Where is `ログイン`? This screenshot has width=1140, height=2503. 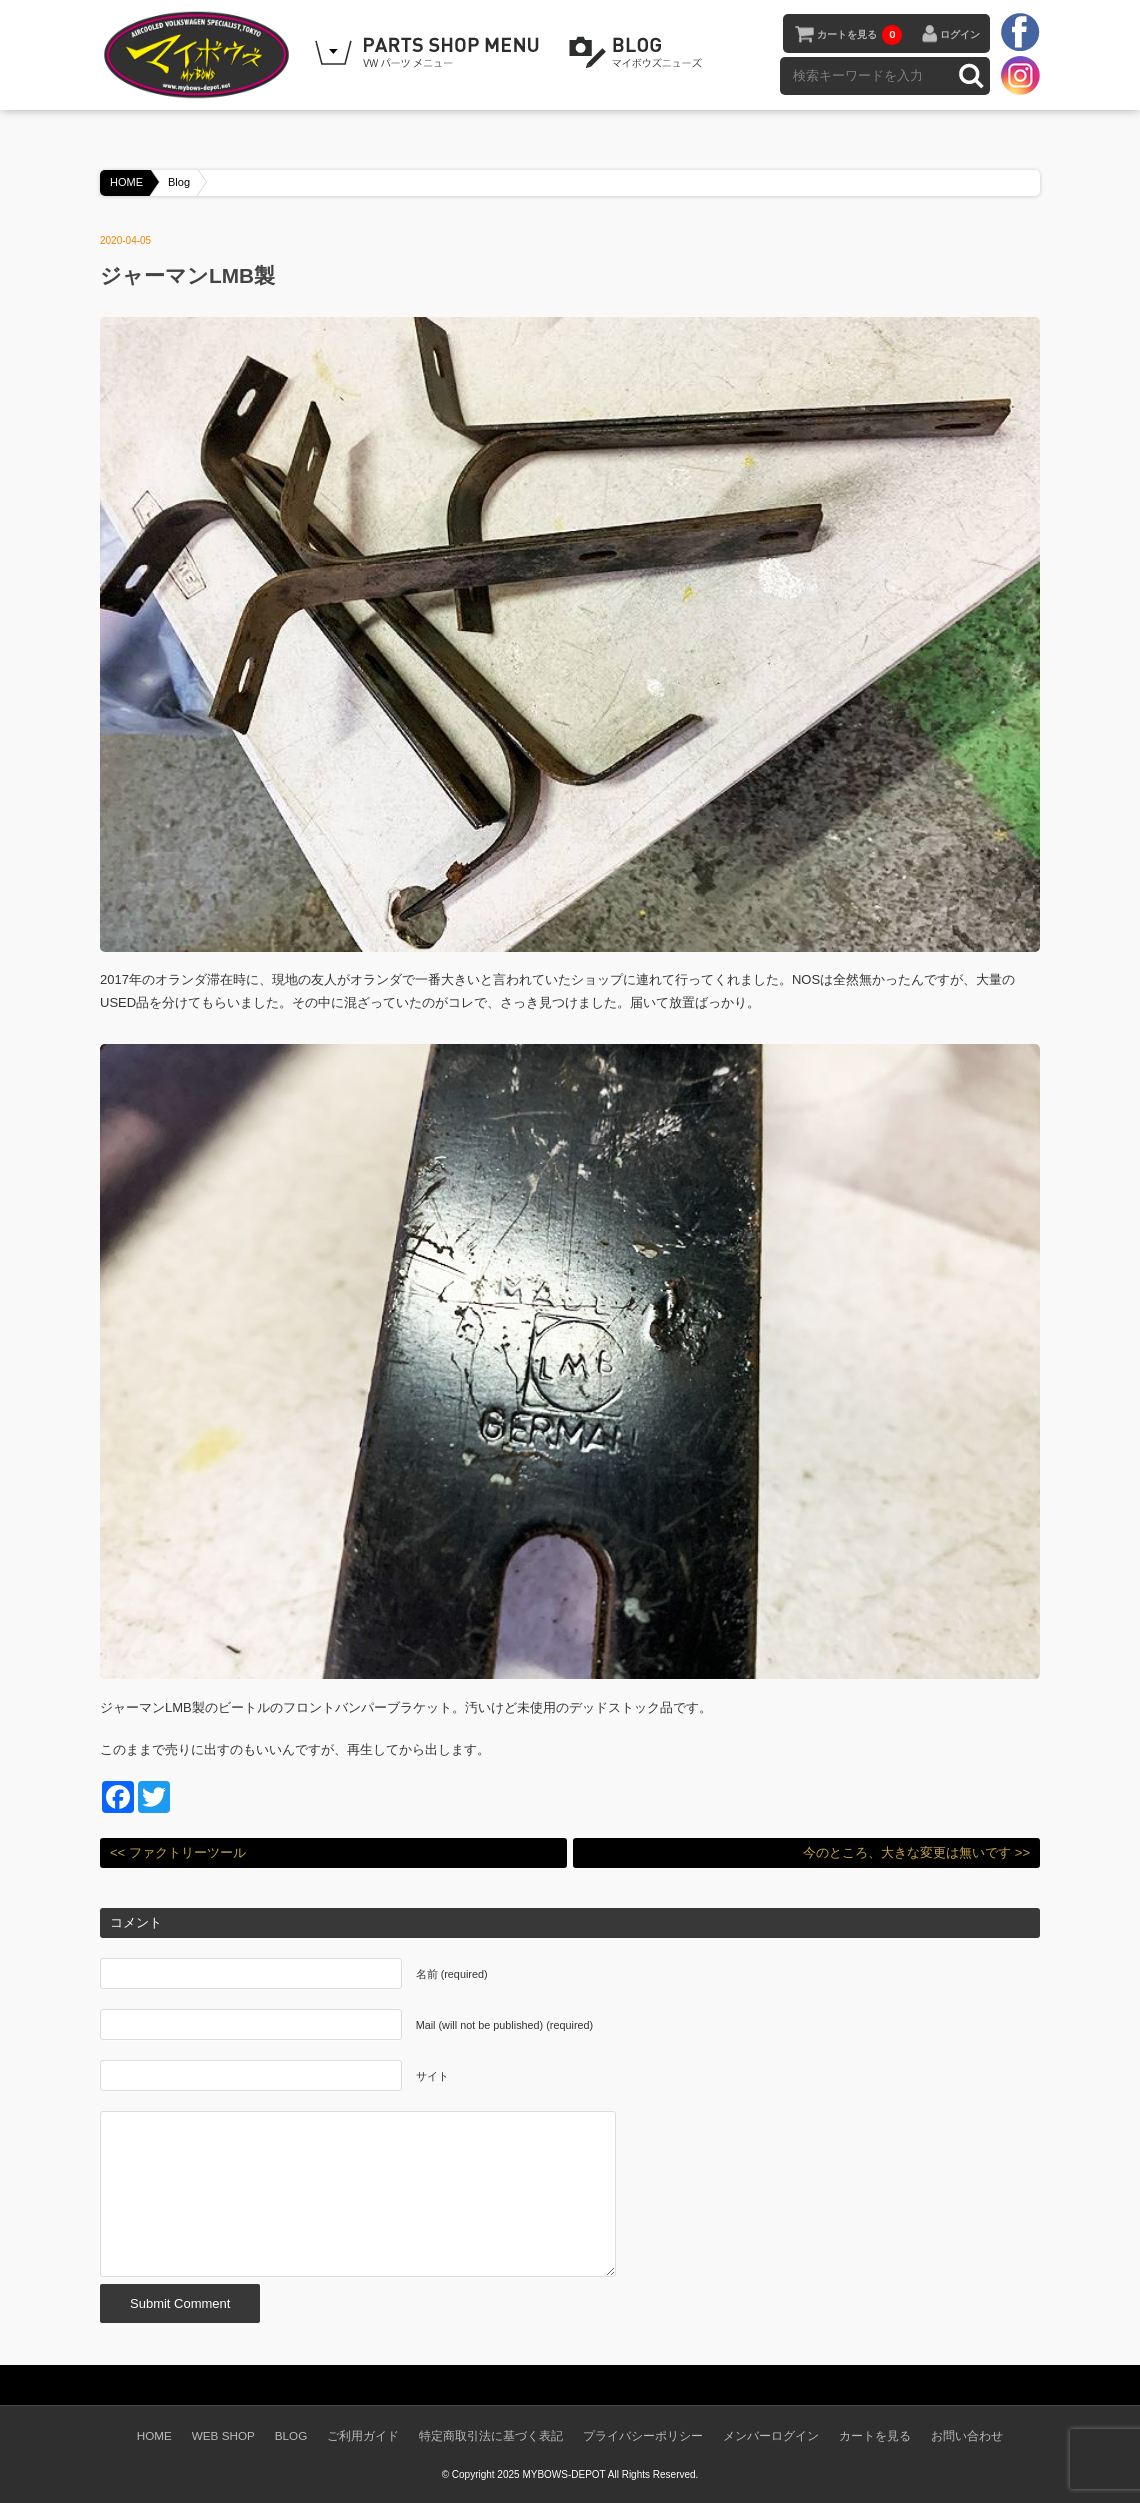
ログイン is located at coordinates (960, 34).